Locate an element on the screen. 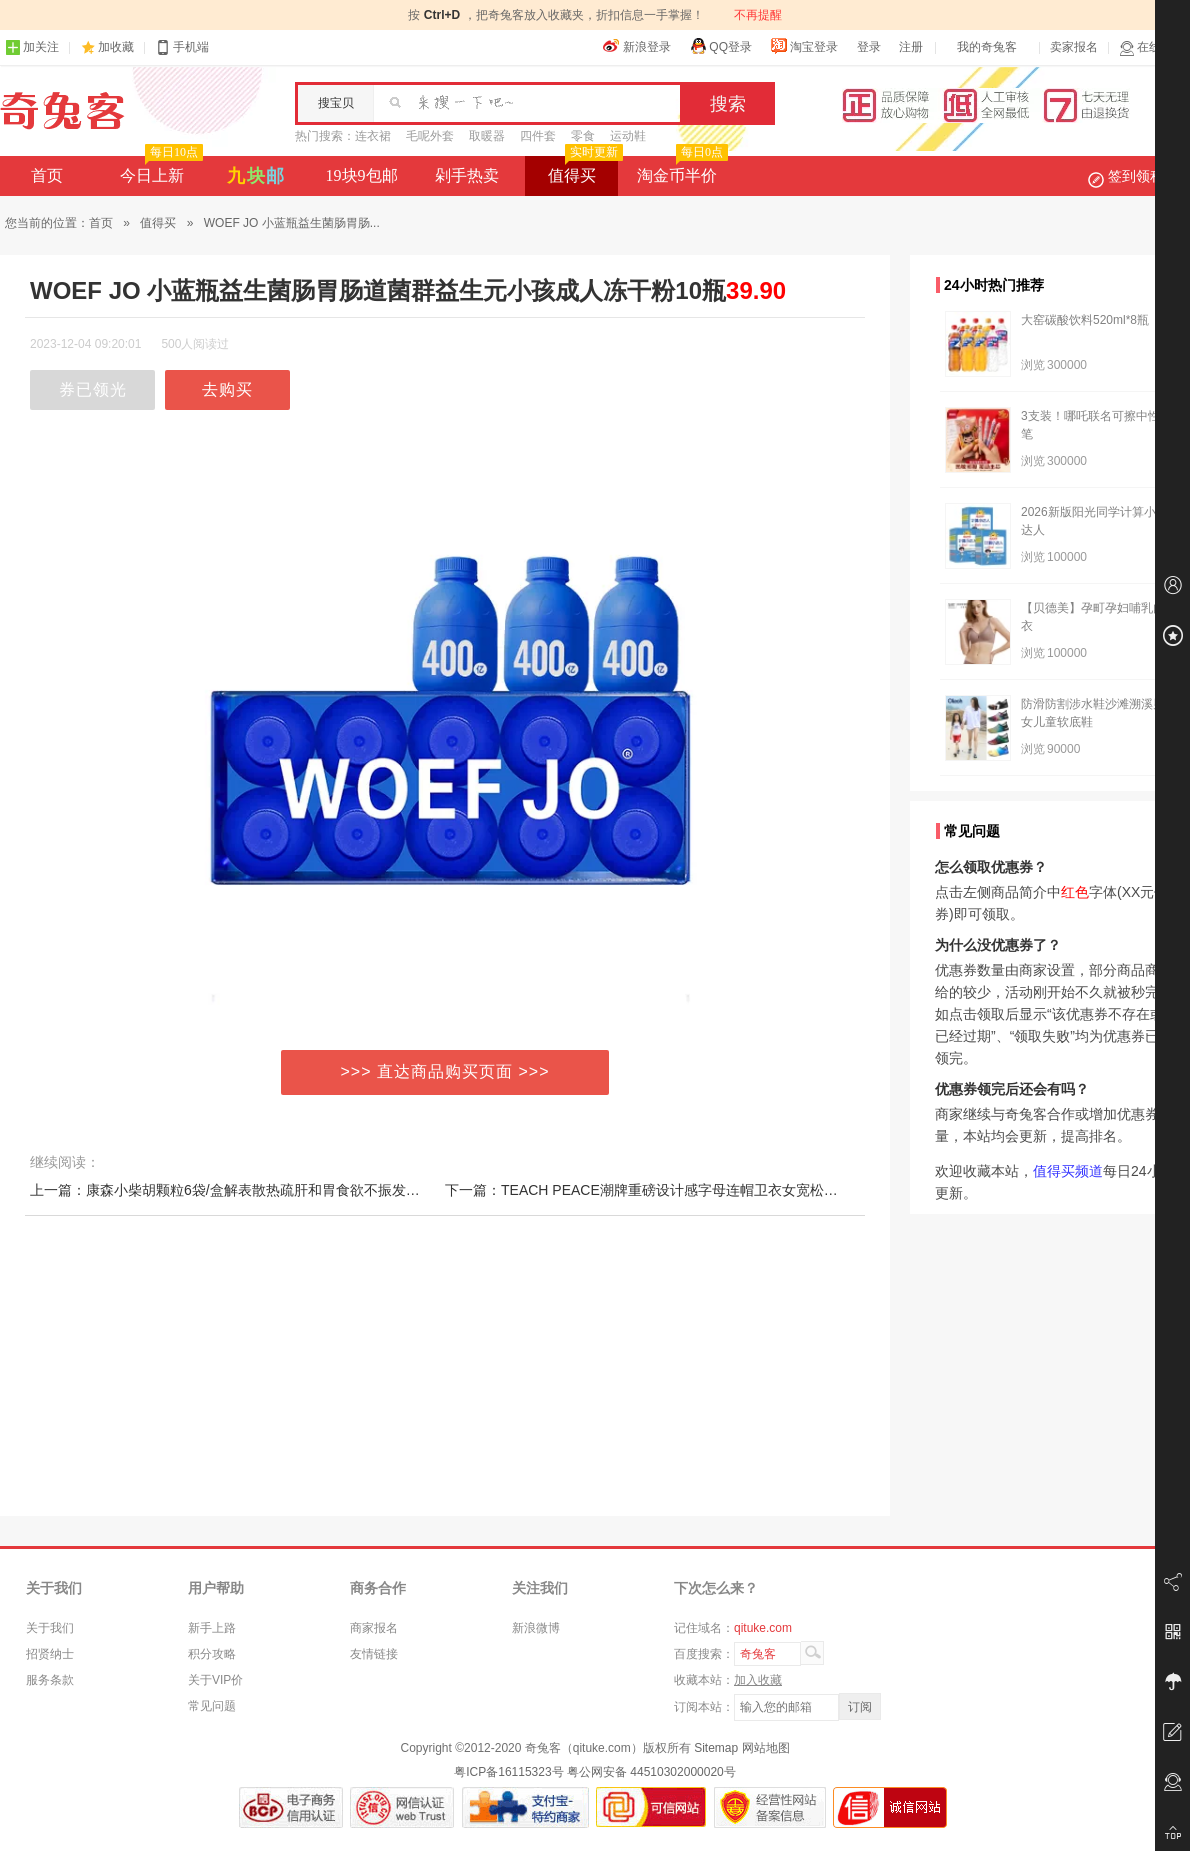 The width and height of the screenshot is (1190, 1851). 我的奇兔客 is located at coordinates (987, 47).